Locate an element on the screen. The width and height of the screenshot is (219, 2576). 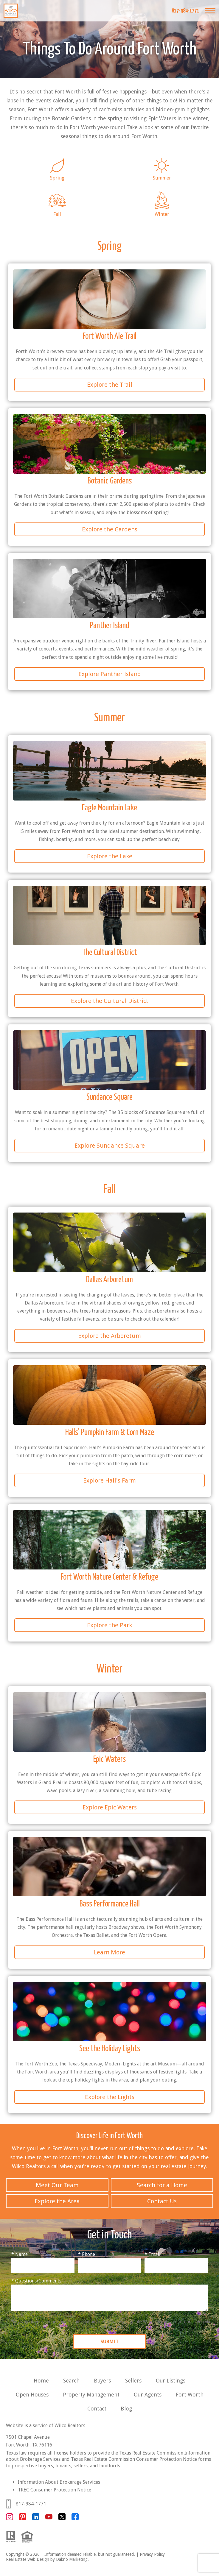
[Connect on Instagram] is located at coordinates (9, 2519).